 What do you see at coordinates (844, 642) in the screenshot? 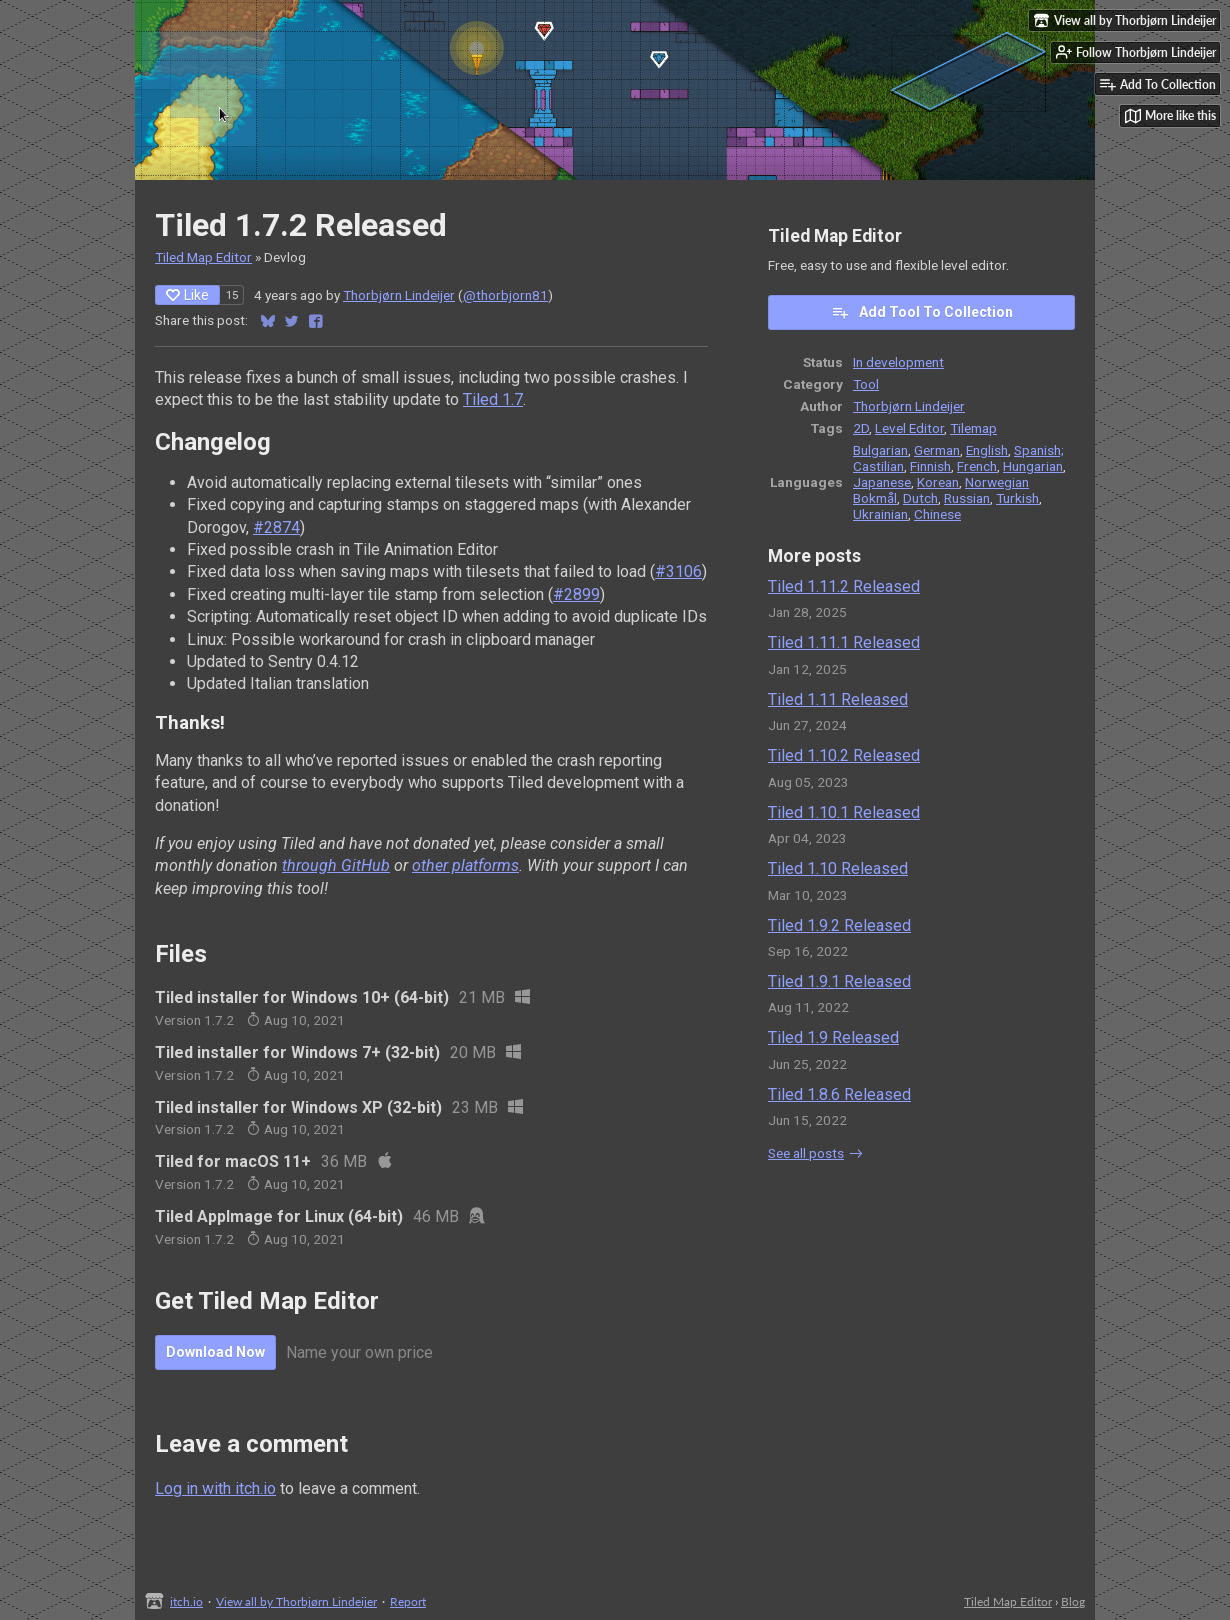
I see `Tiled 1.11.1 Released` at bounding box center [844, 642].